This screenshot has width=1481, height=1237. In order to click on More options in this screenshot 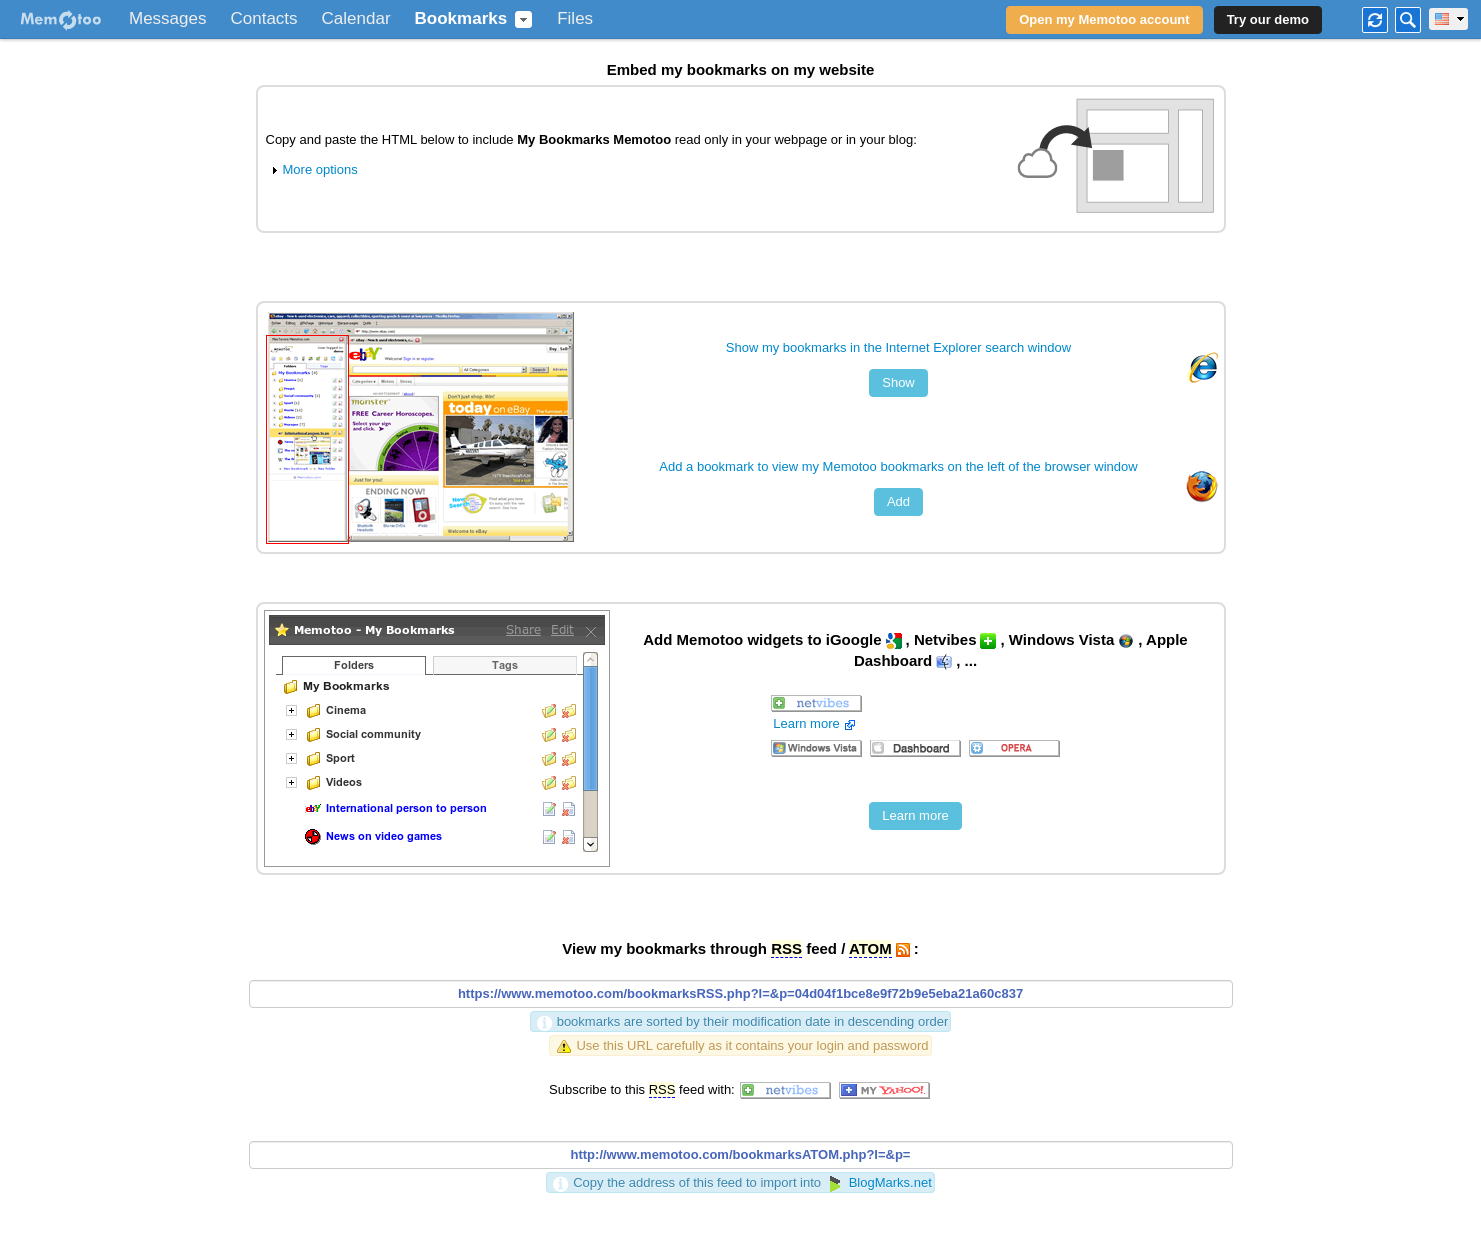, I will do `click(312, 169)`.